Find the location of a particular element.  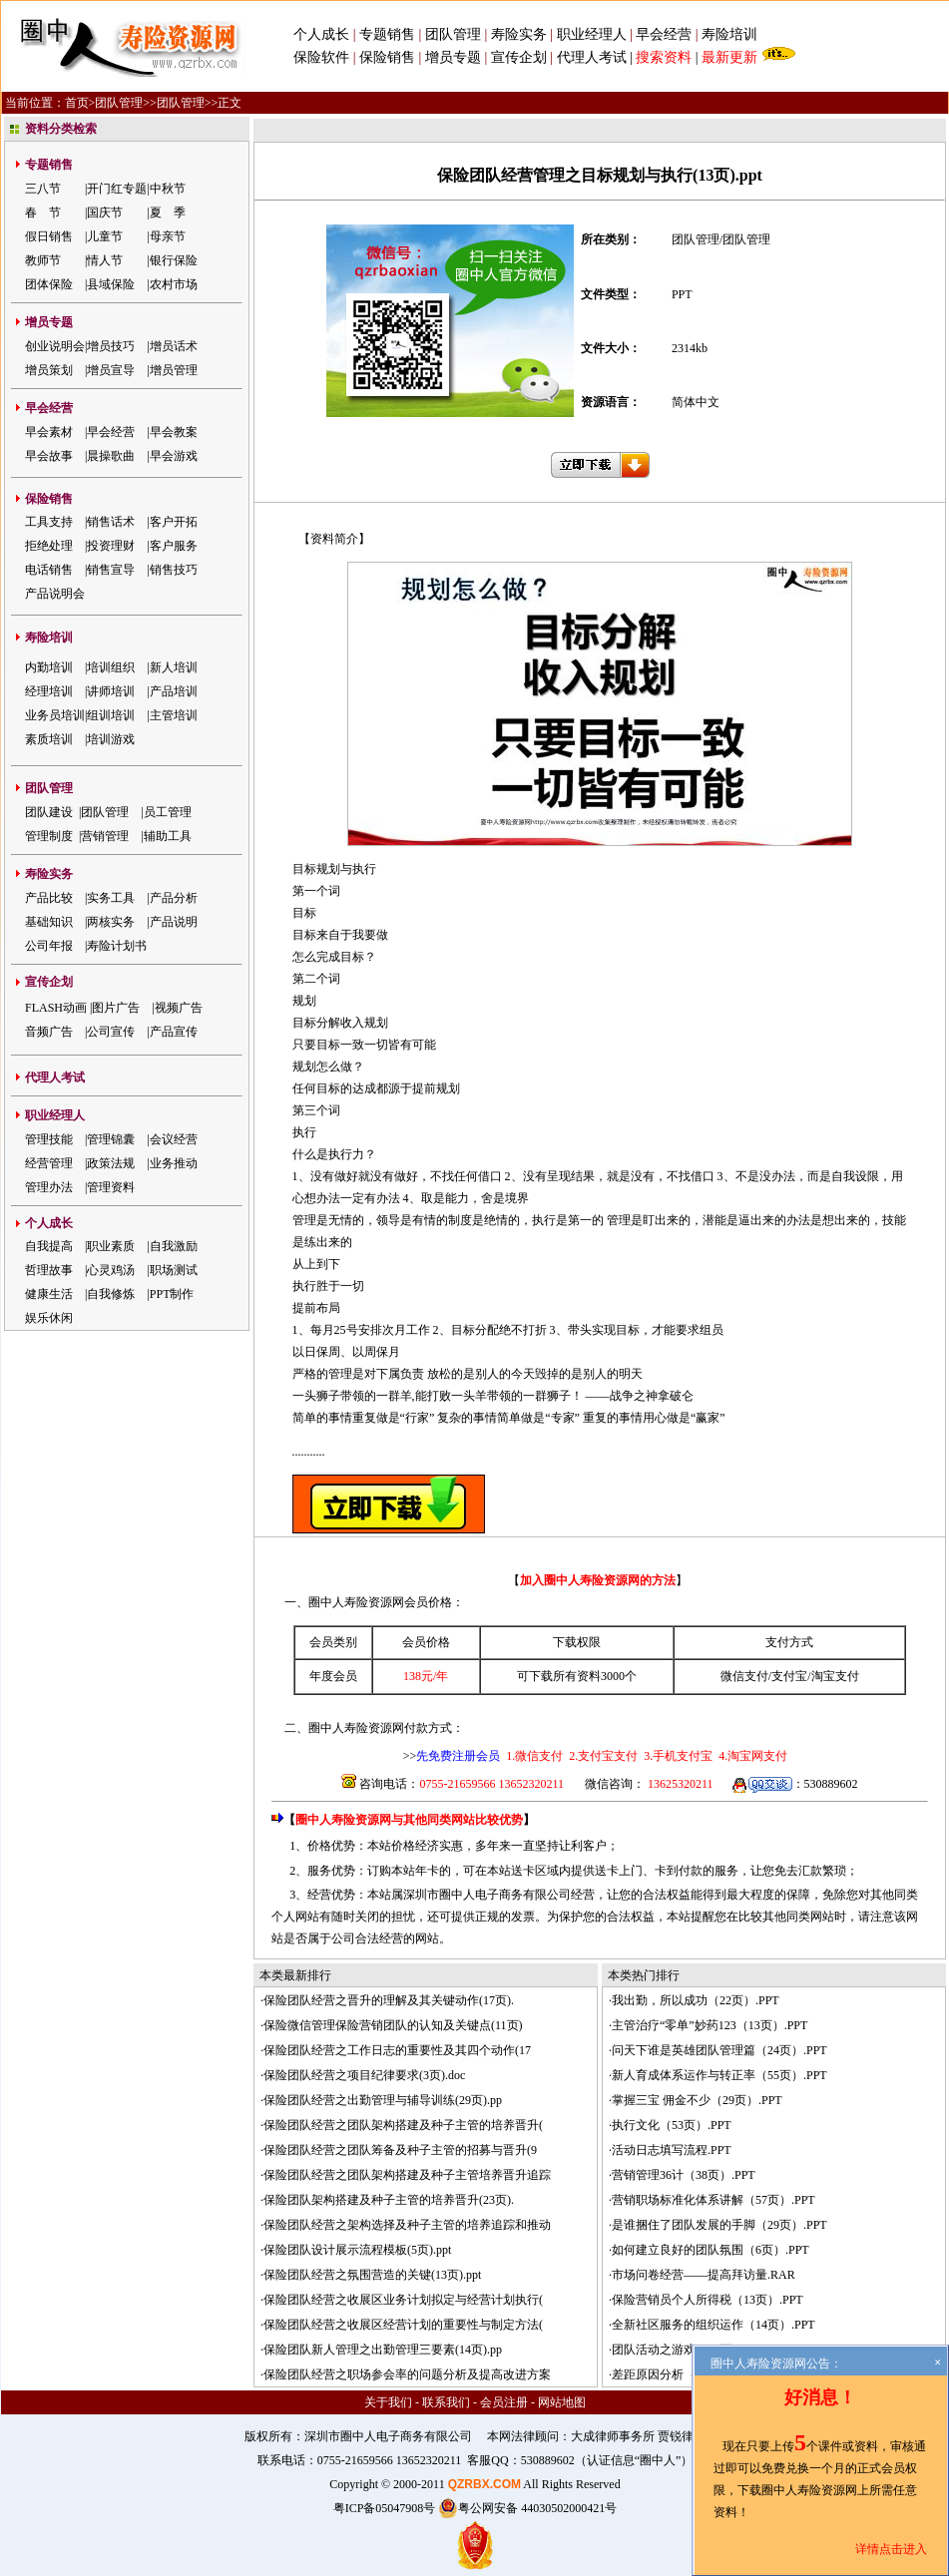

增员技巧 is located at coordinates (111, 346).